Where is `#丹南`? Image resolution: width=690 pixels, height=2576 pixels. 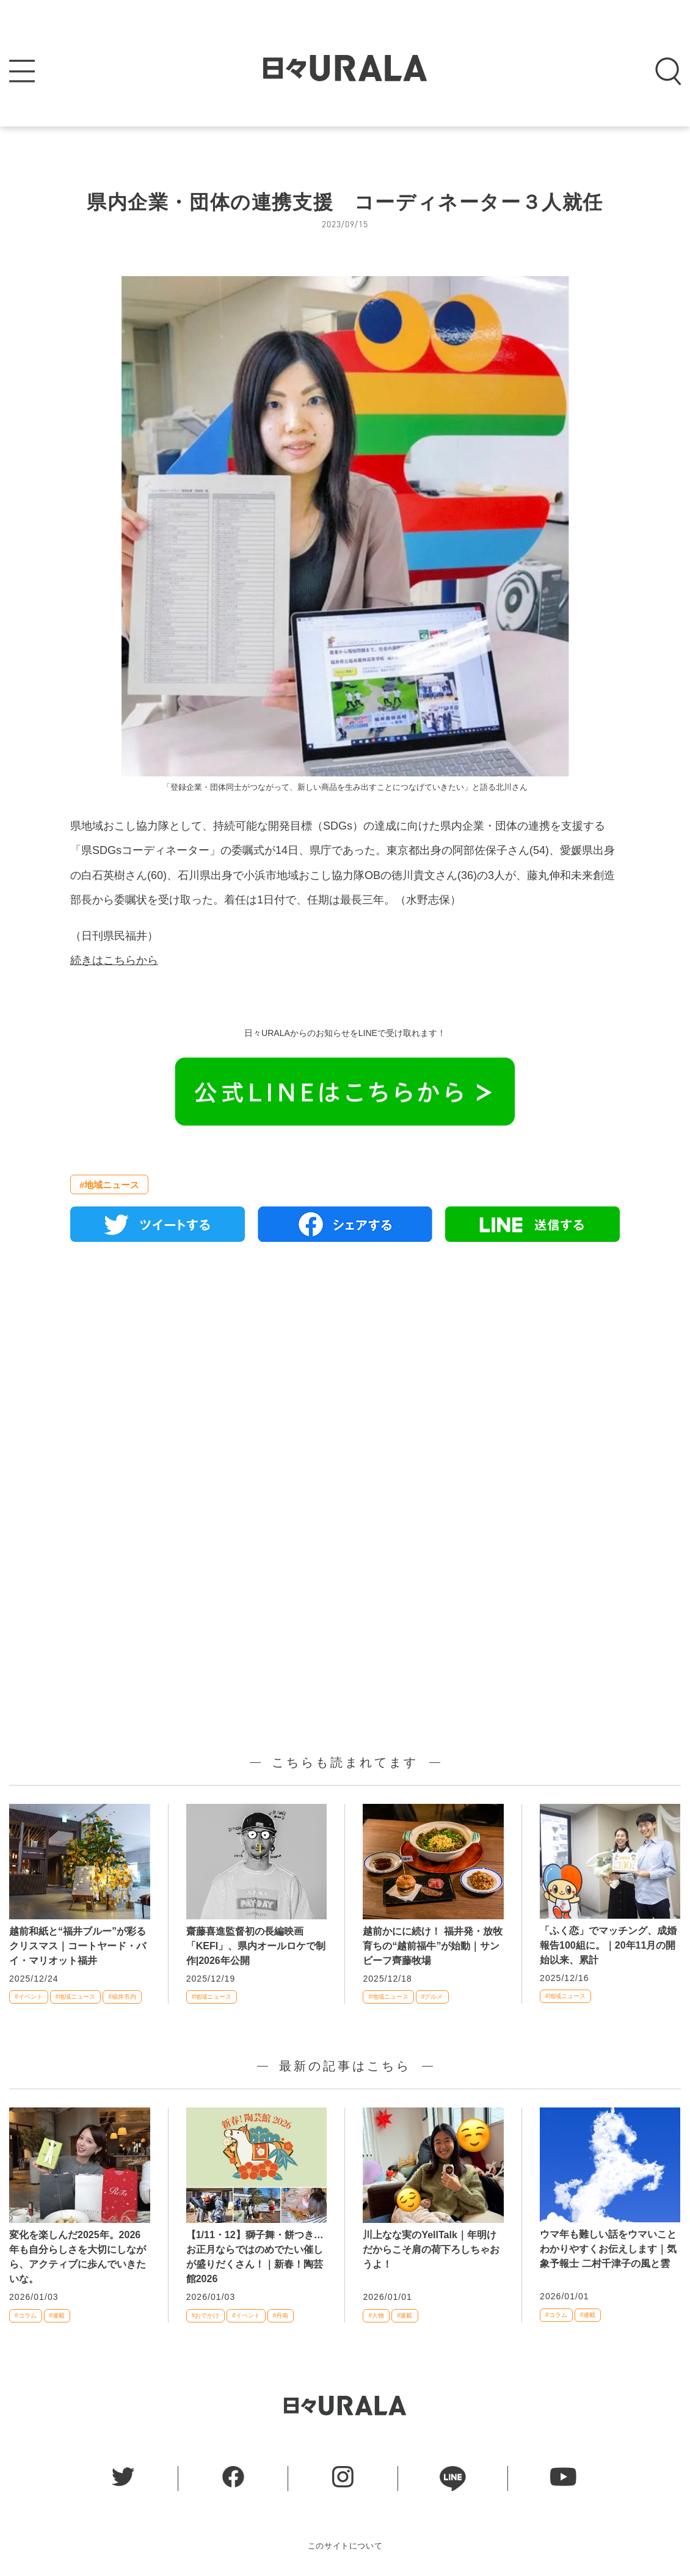
#丹南 is located at coordinates (281, 2315).